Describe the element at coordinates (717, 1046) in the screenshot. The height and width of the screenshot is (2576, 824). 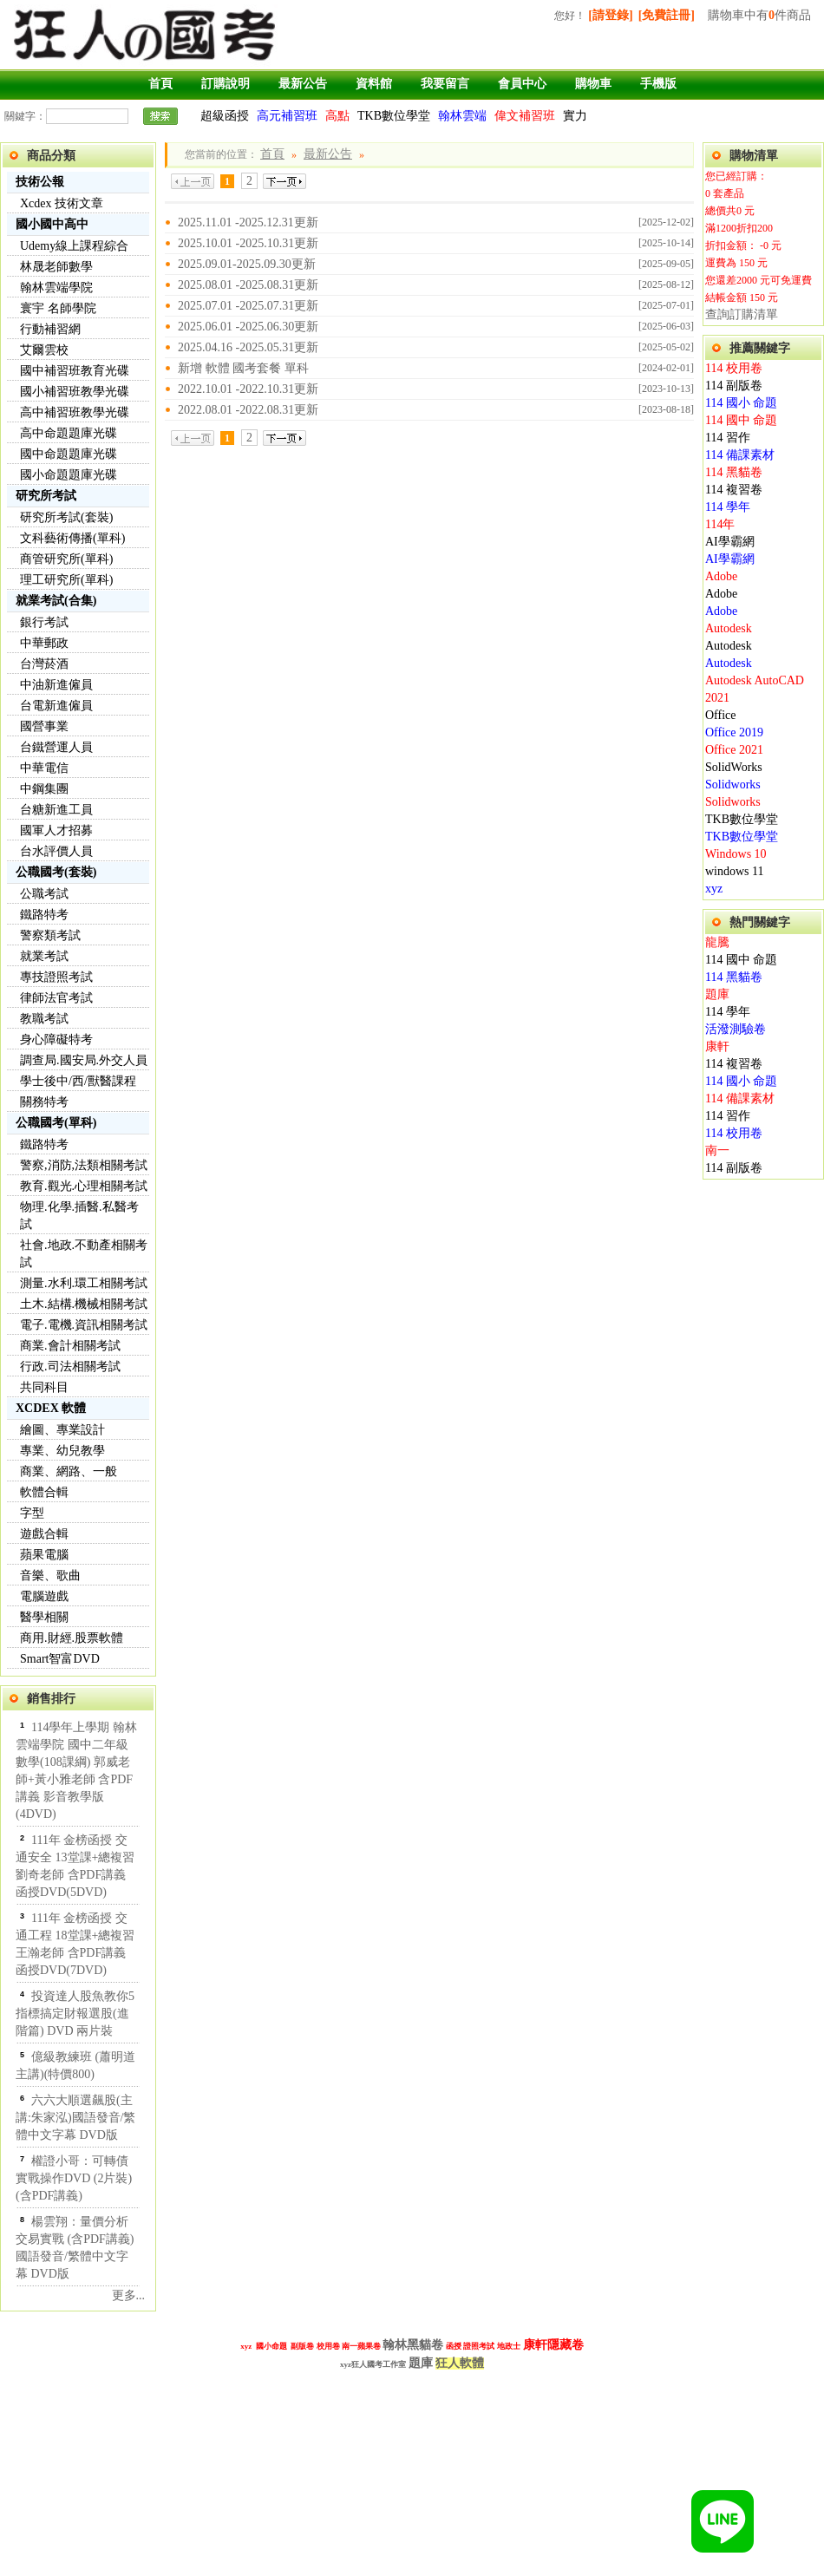
I see `康軒` at that location.